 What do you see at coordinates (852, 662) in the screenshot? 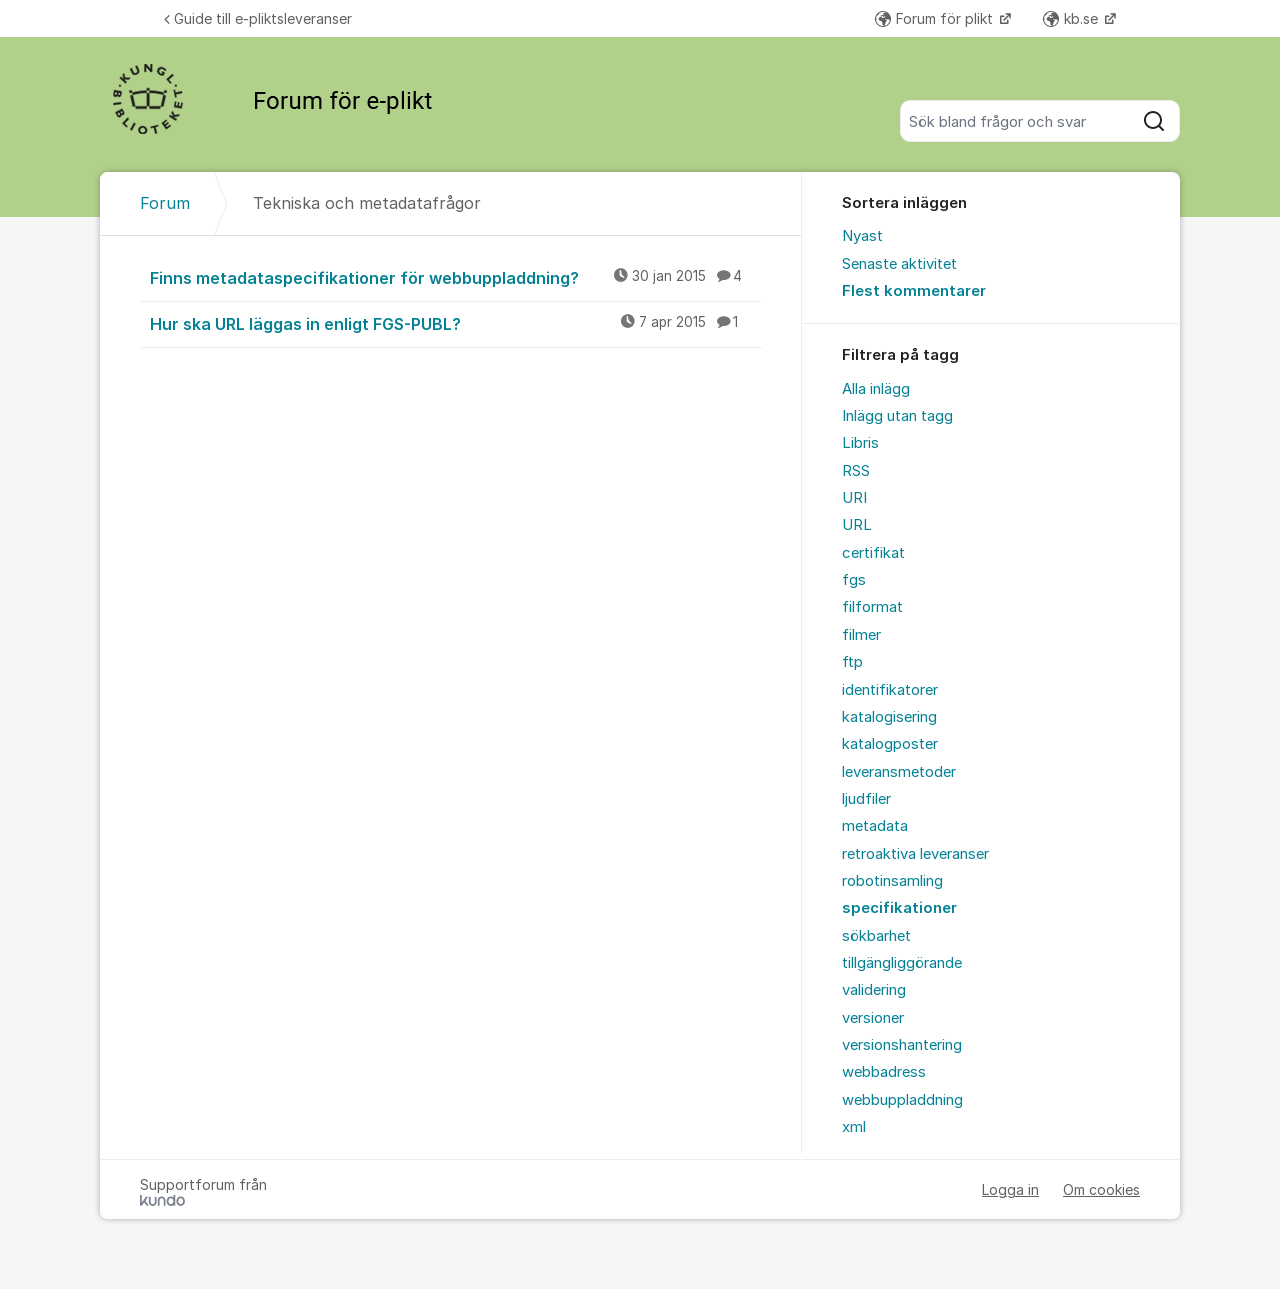
I see `ftp [menuitem]` at bounding box center [852, 662].